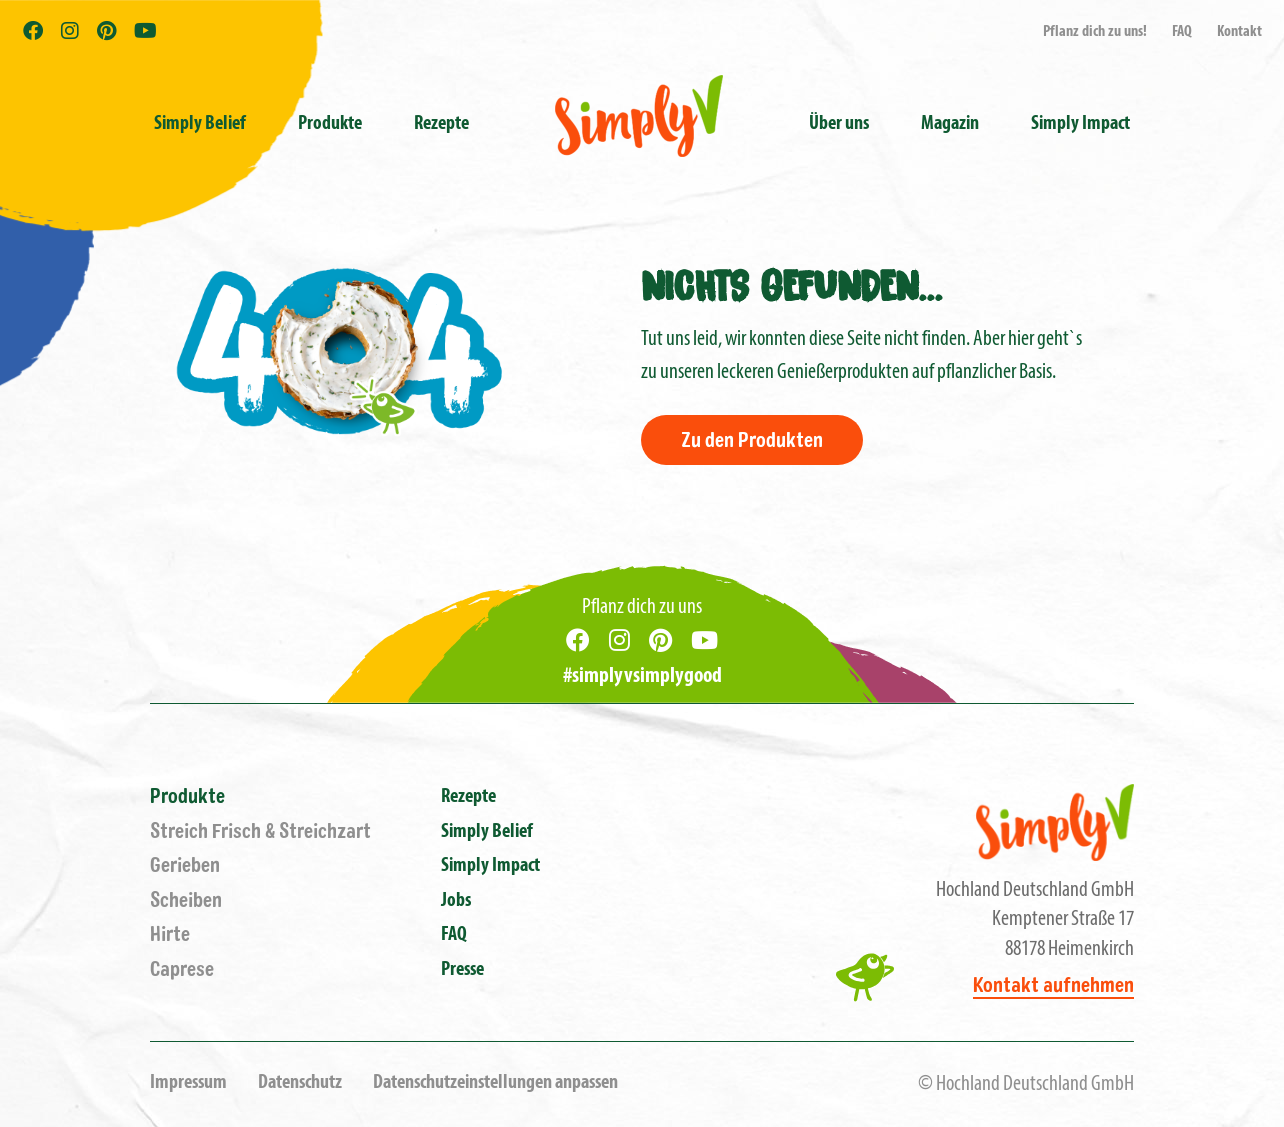  What do you see at coordinates (1080, 124) in the screenshot?
I see `Simply Impact [button]` at bounding box center [1080, 124].